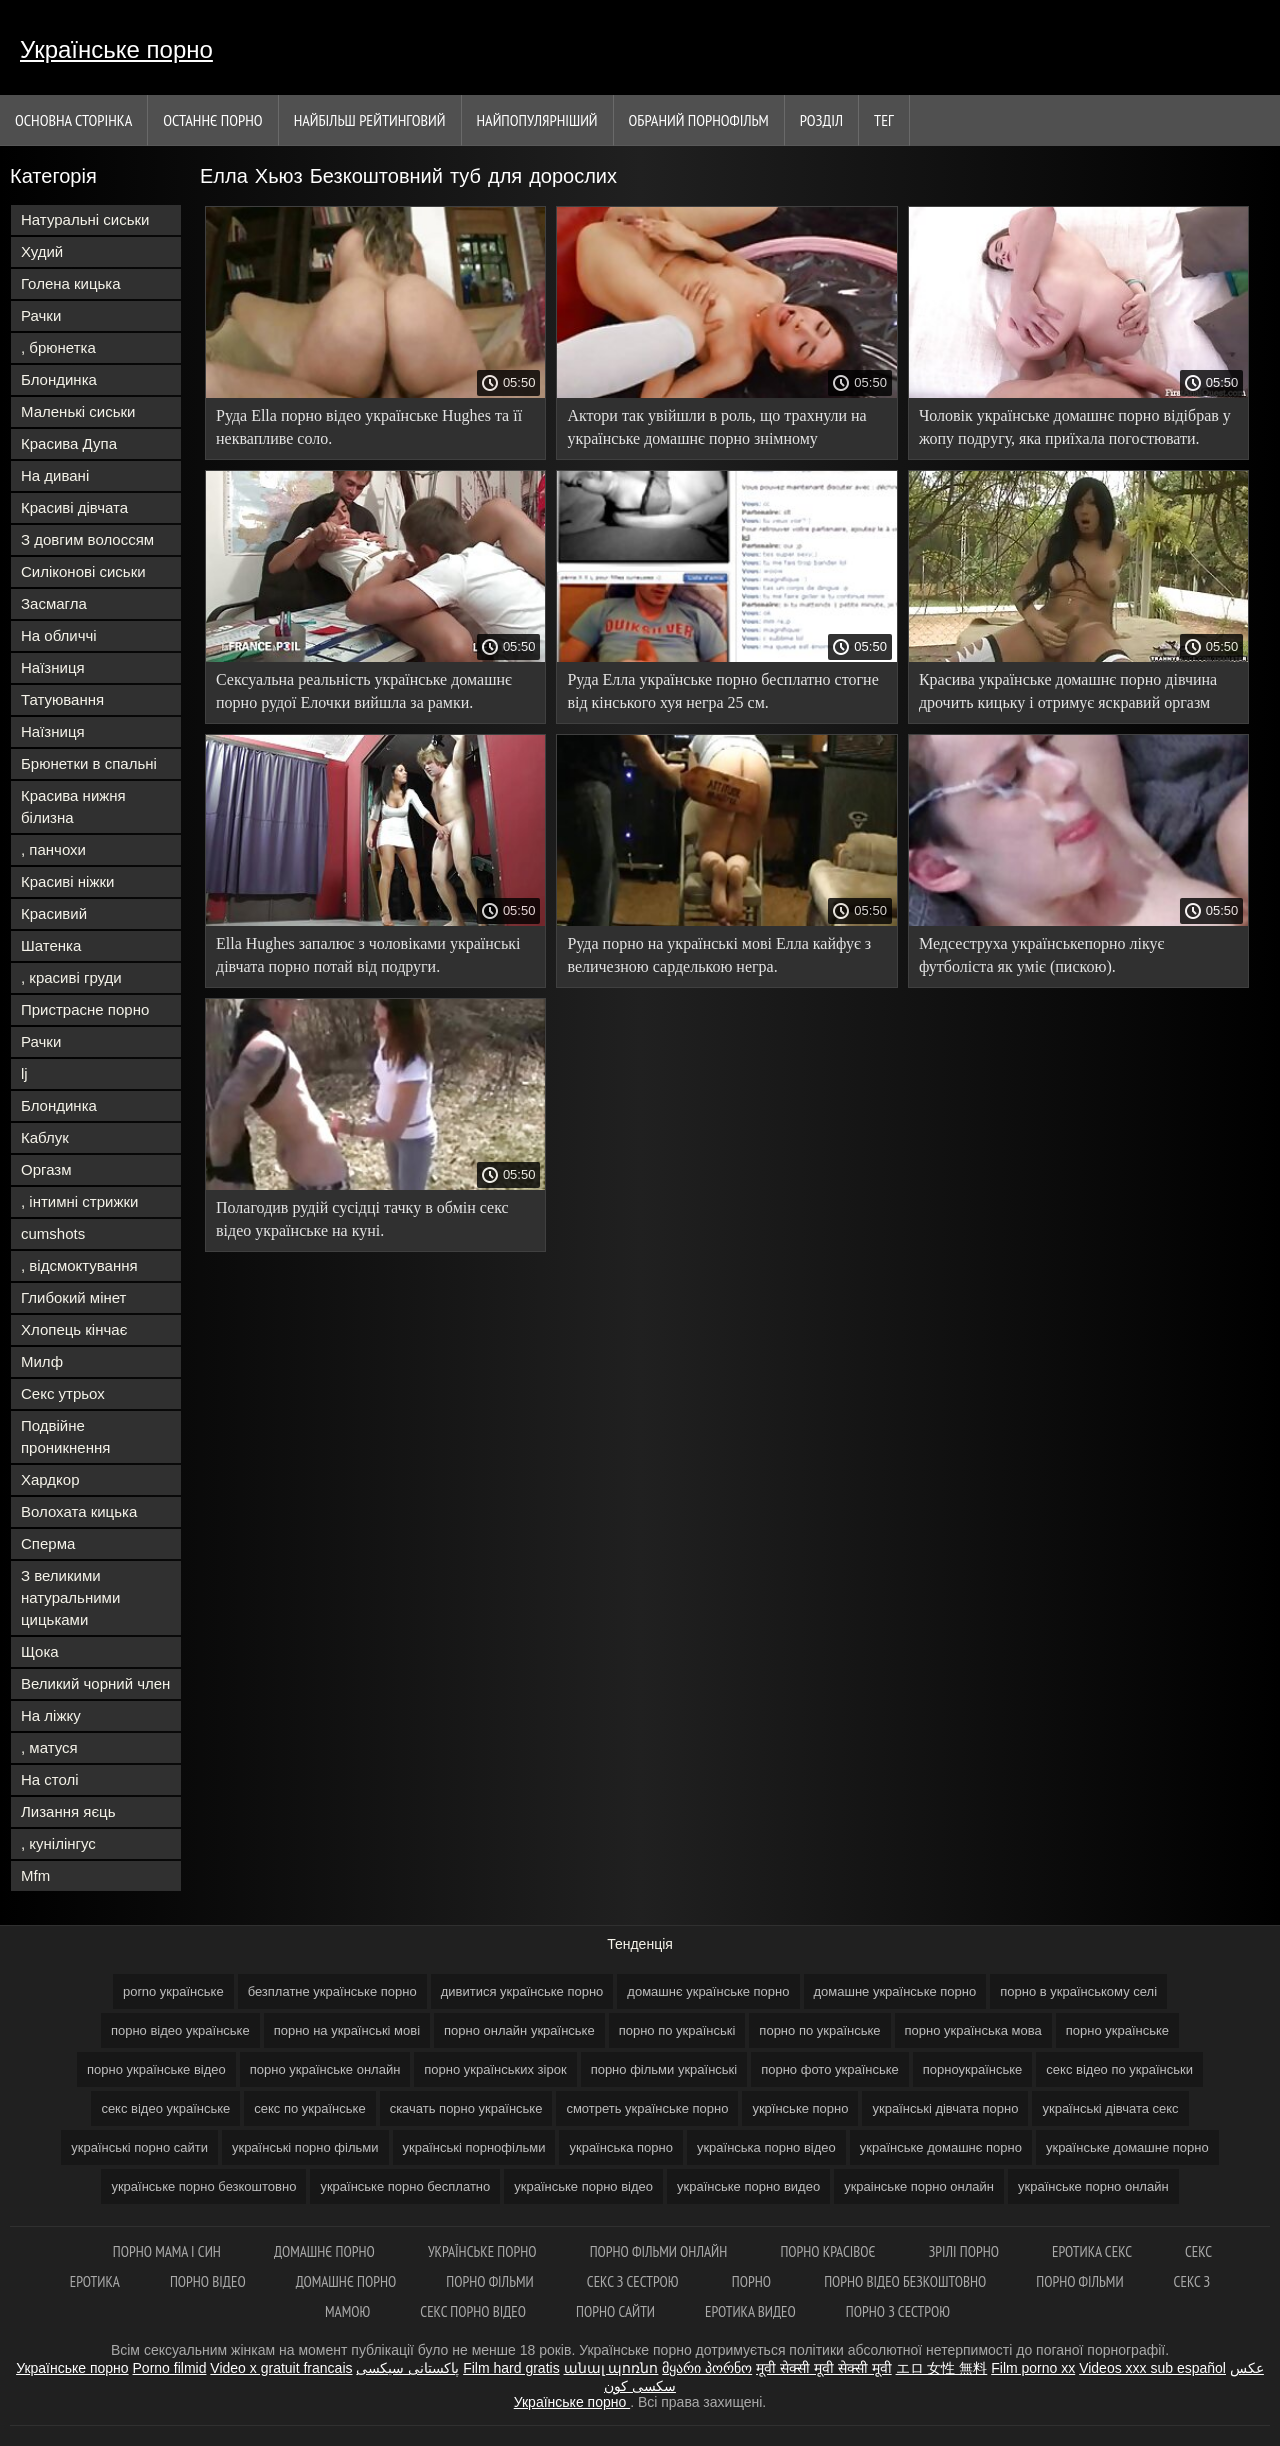 This screenshot has width=1280, height=2446. I want to click on українські дівчата порно, so click(945, 2108).